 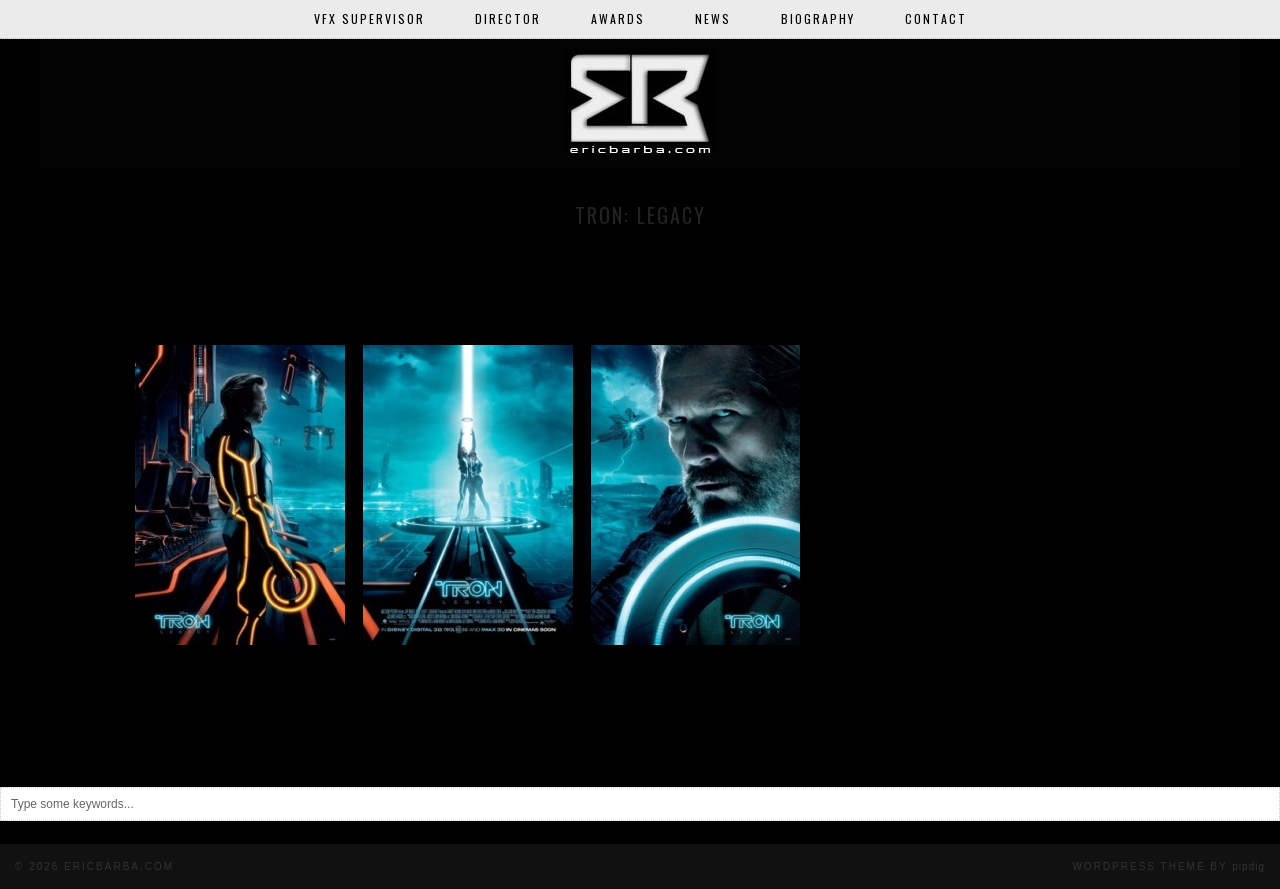 What do you see at coordinates (713, 18) in the screenshot?
I see `News` at bounding box center [713, 18].